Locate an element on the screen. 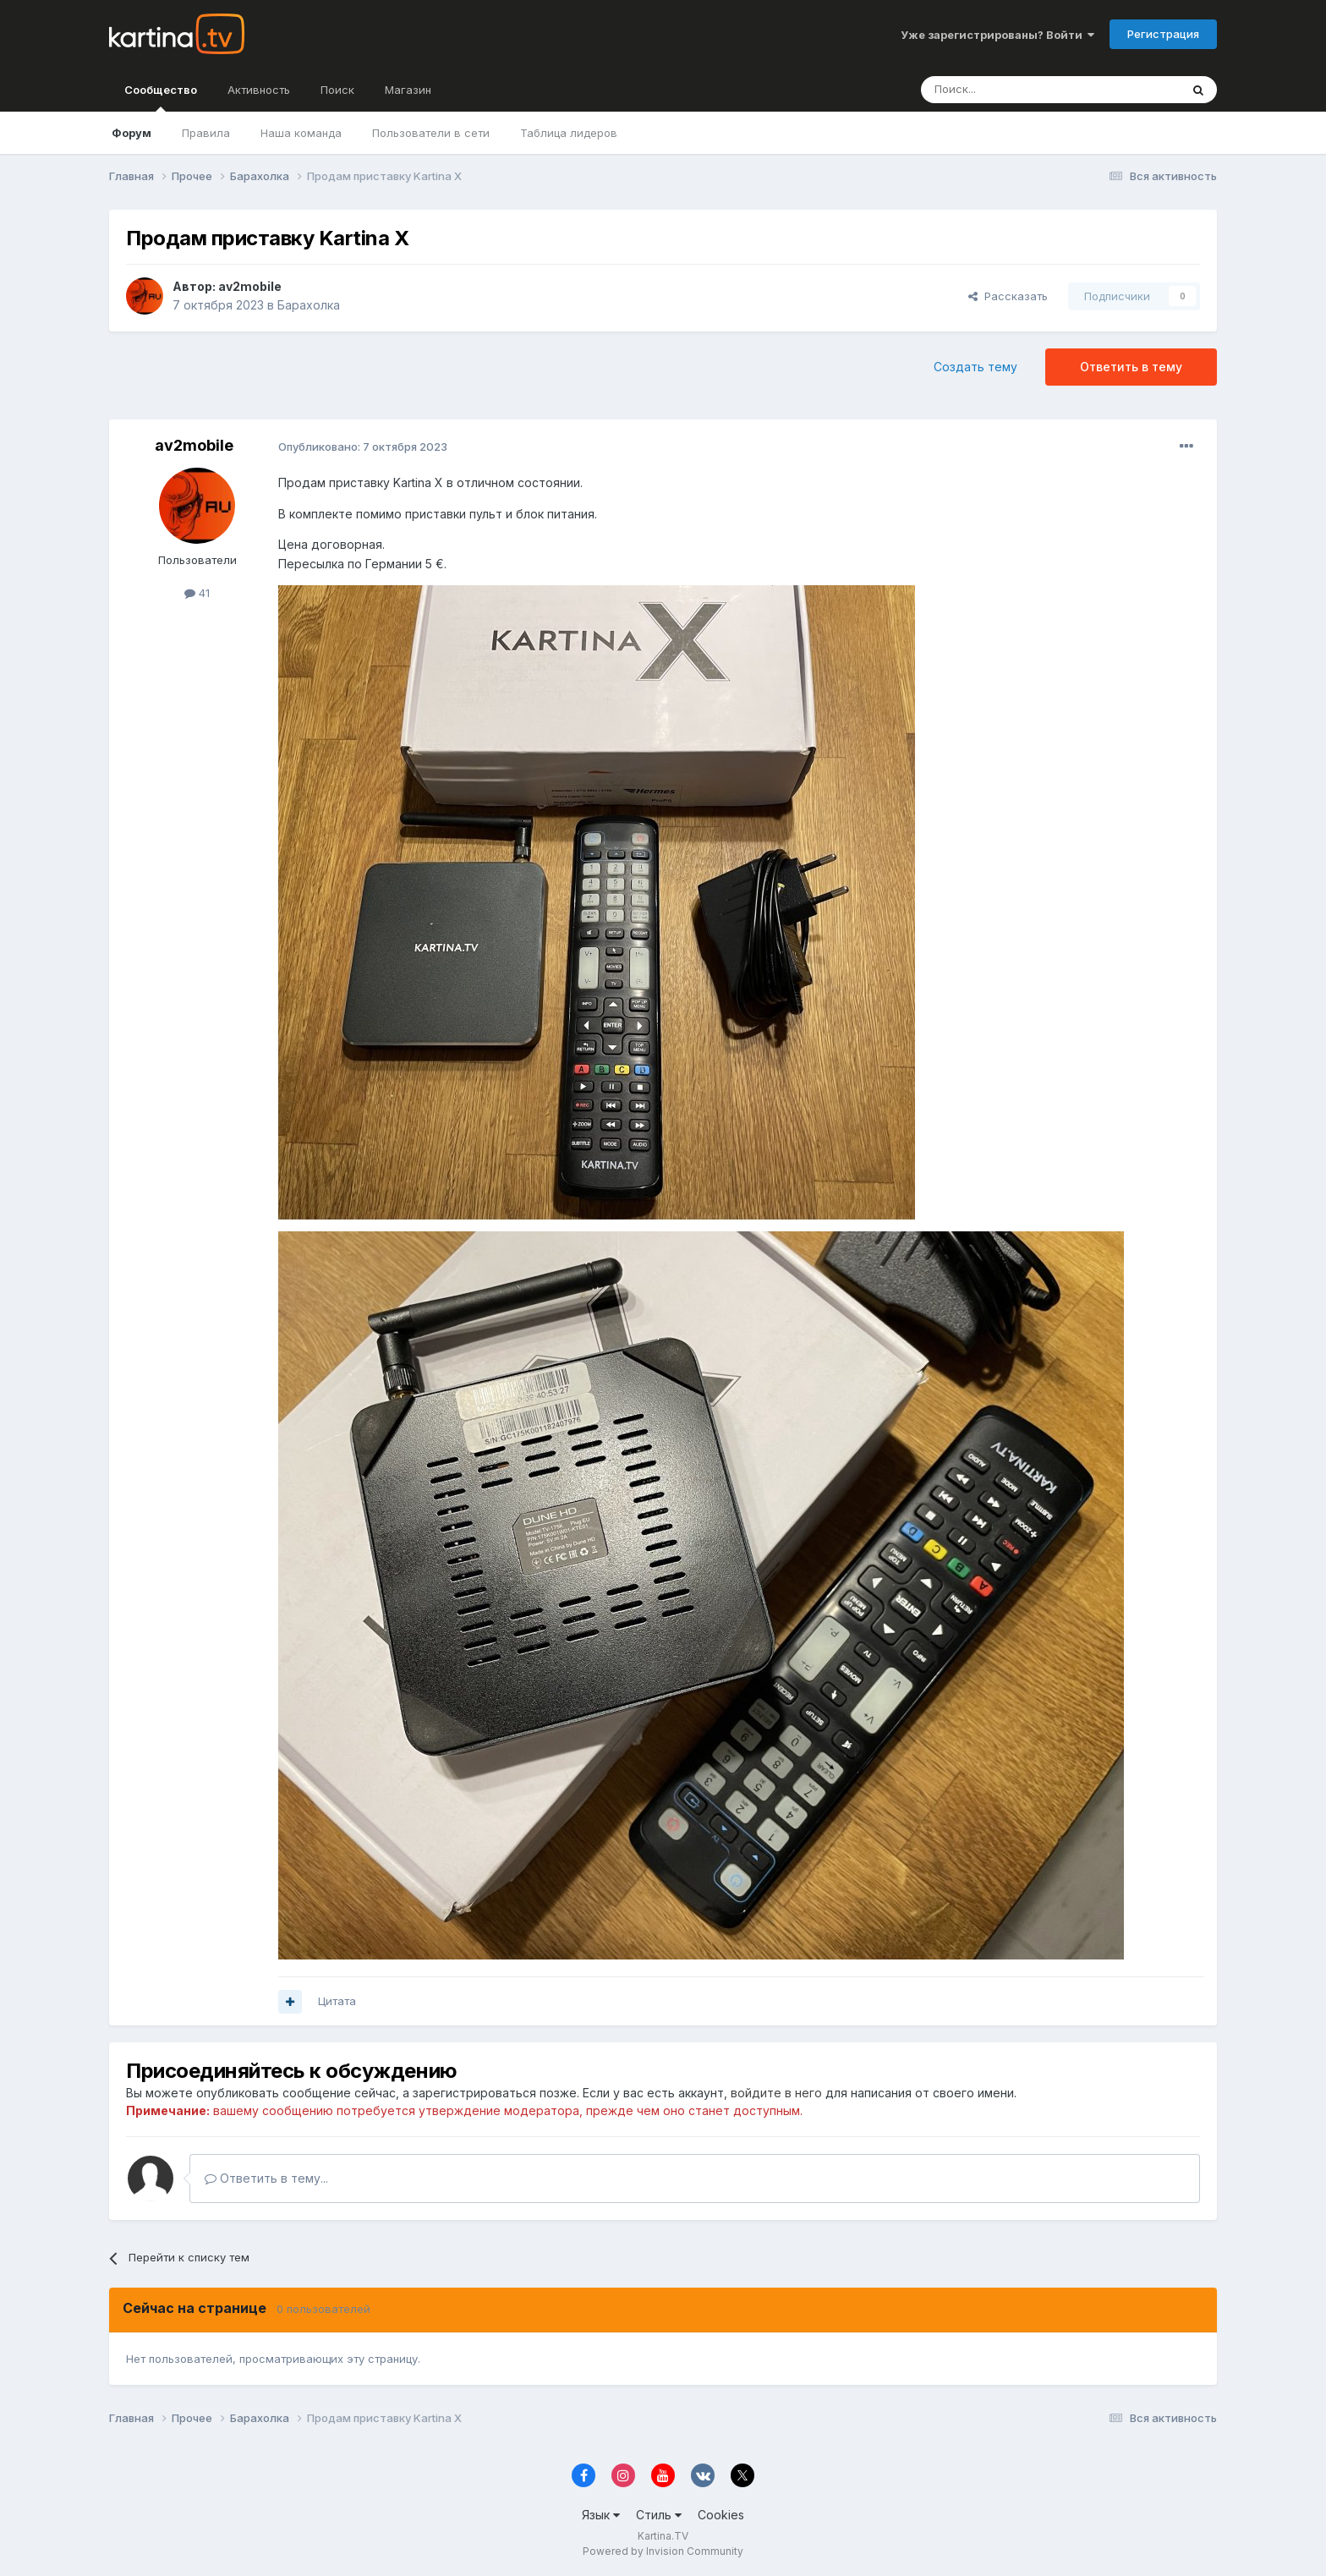 Image resolution: width=1326 pixels, height=2576 pixels. Форум is located at coordinates (131, 133).